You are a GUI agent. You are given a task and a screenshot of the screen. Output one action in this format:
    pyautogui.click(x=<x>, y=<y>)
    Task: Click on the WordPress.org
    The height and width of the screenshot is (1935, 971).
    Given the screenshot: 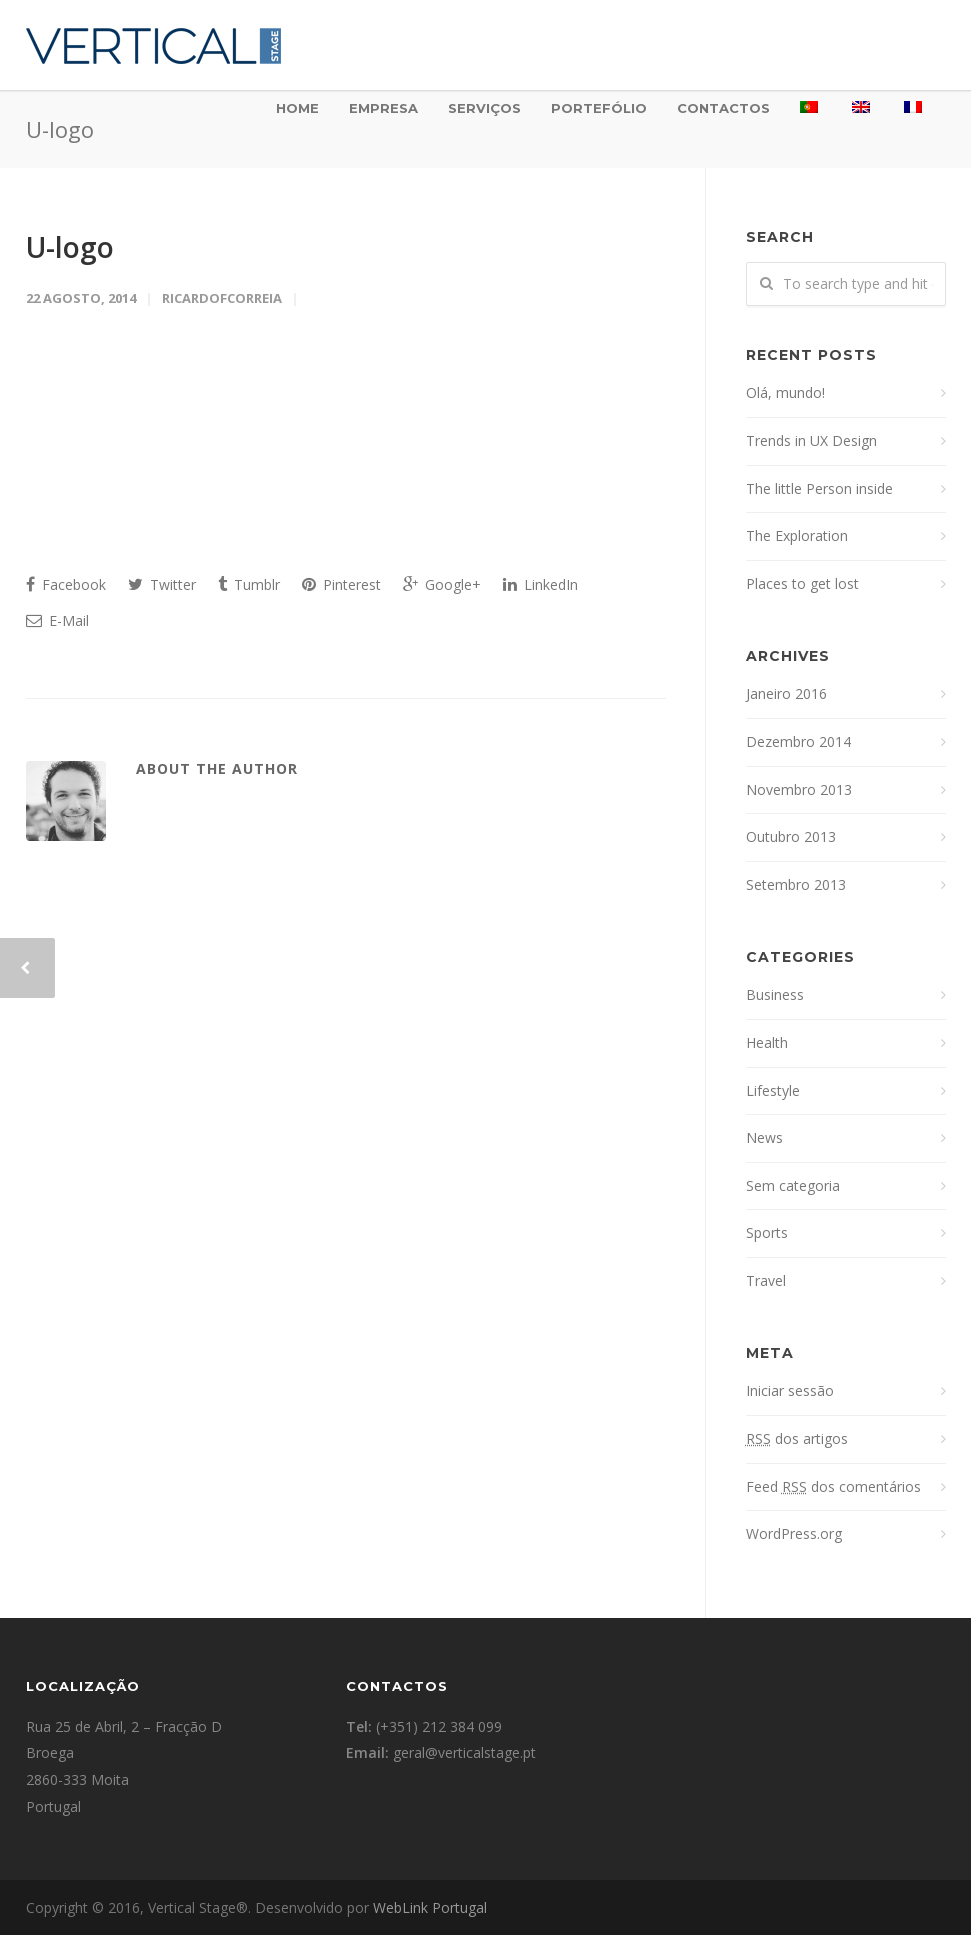 What is the action you would take?
    pyautogui.click(x=794, y=1533)
    